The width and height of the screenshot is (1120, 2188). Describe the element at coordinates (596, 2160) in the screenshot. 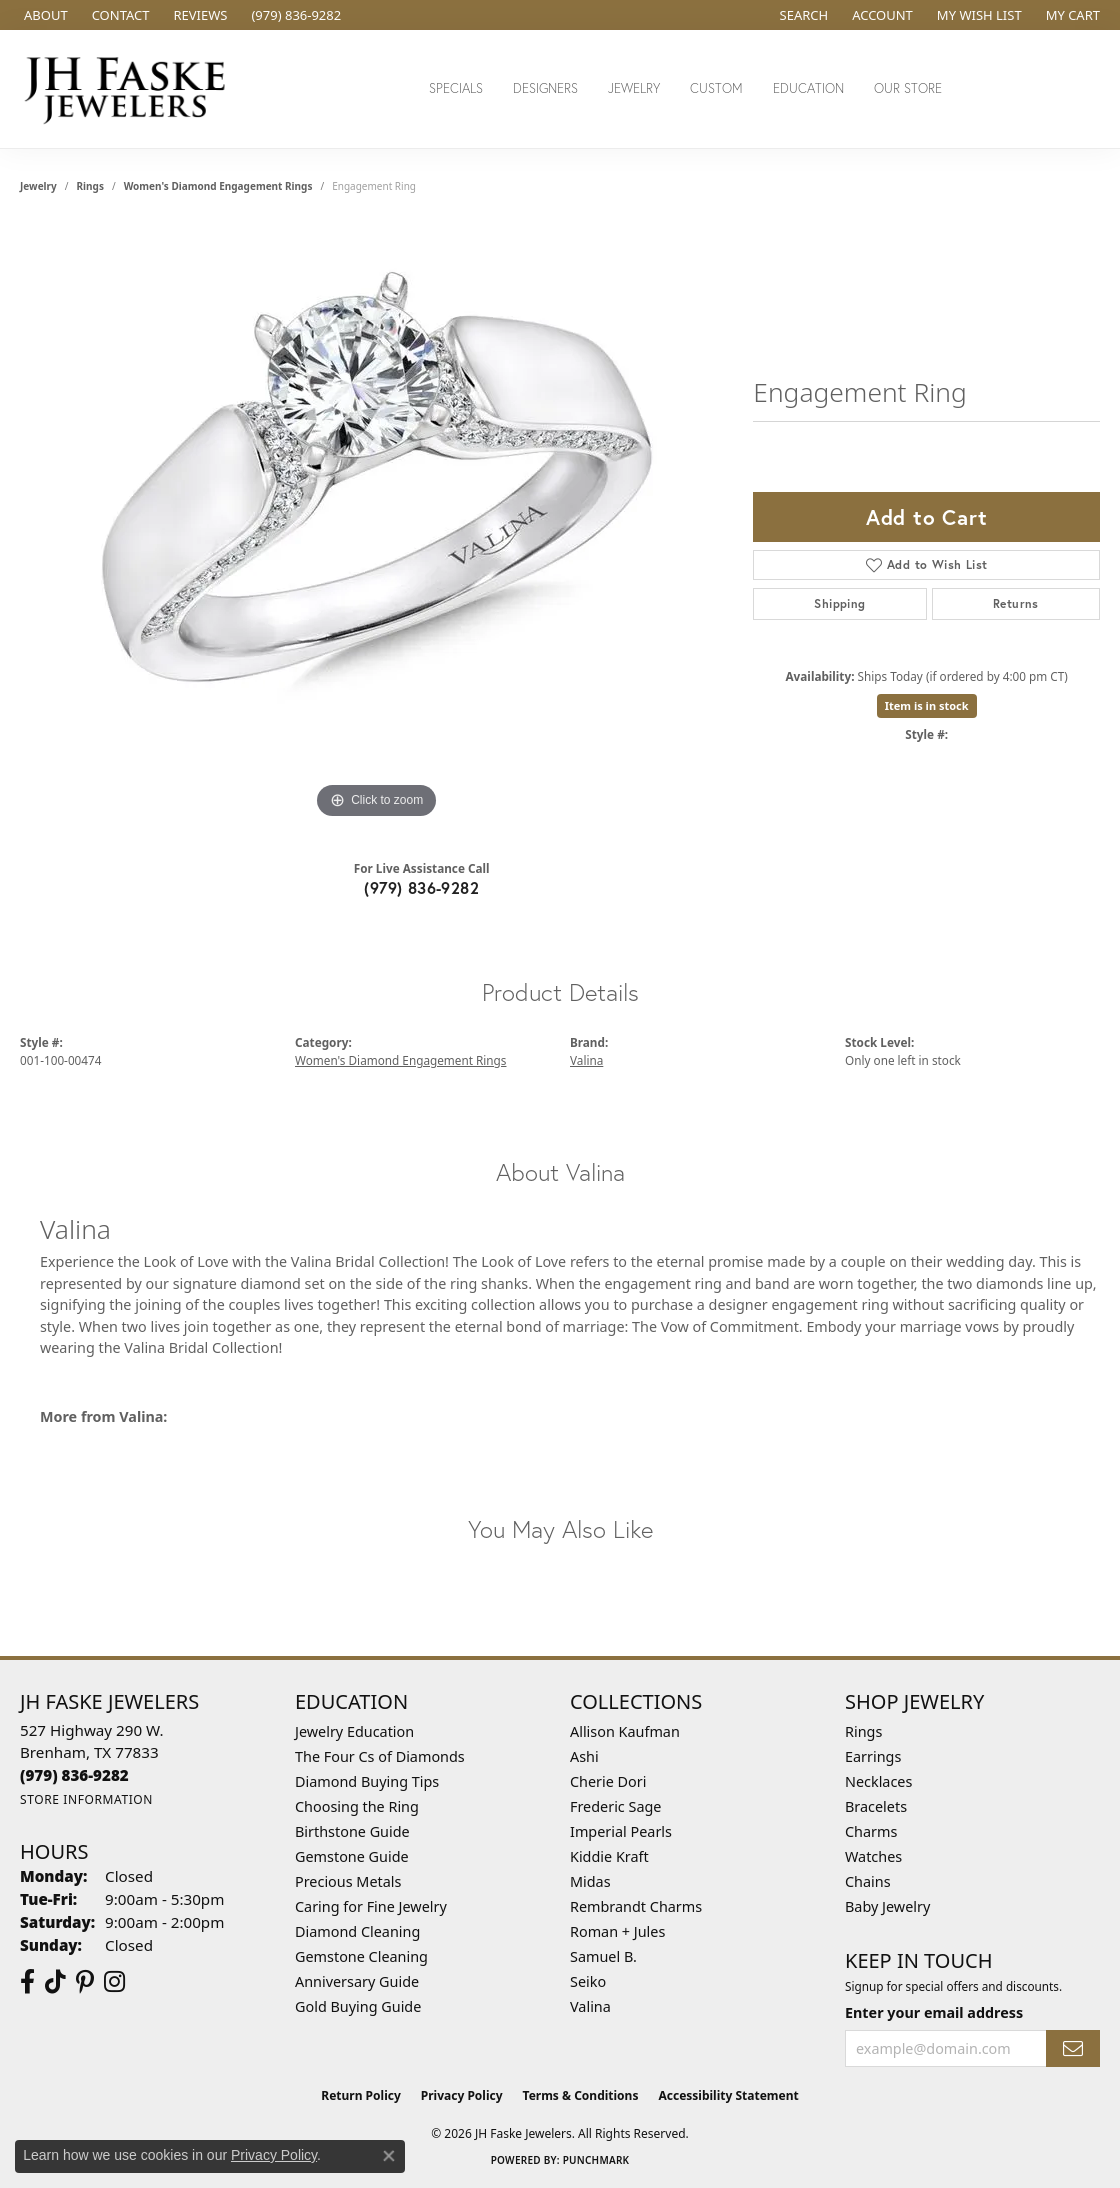

I see `Punchmark [Website CMS platform provider]` at that location.